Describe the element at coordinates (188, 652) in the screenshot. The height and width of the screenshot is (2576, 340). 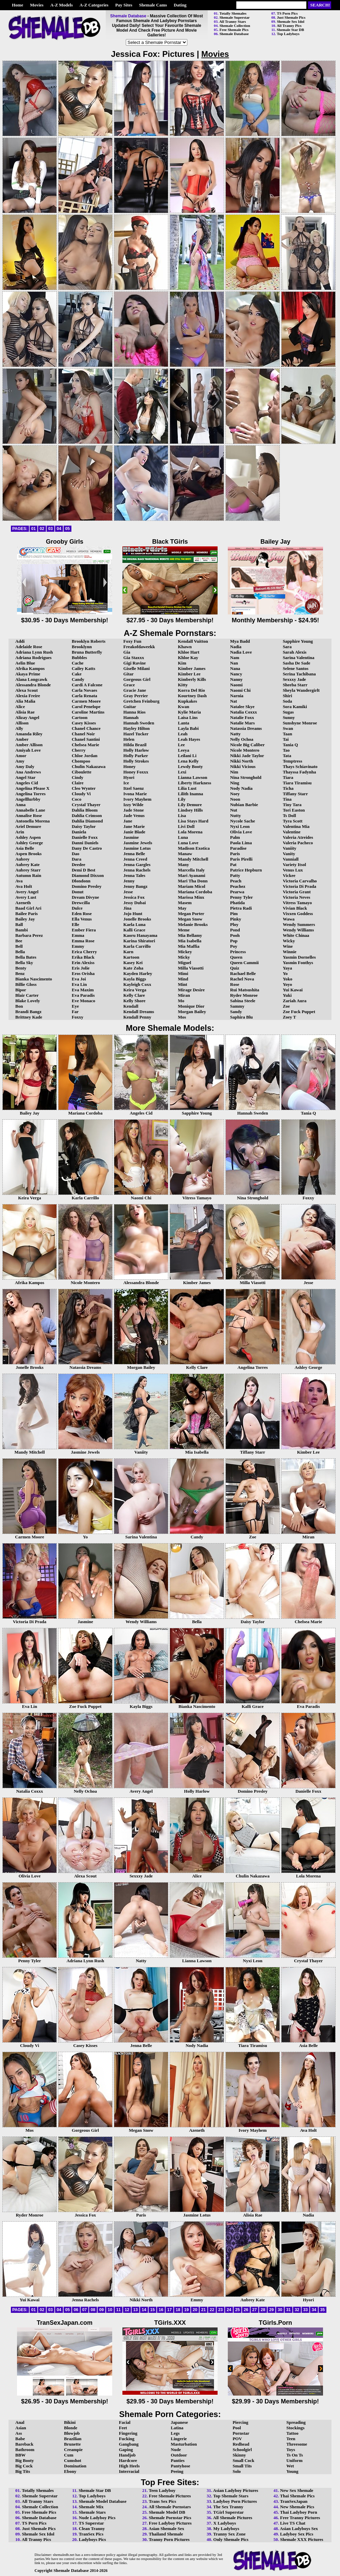
I see `Khloe Hart` at that location.